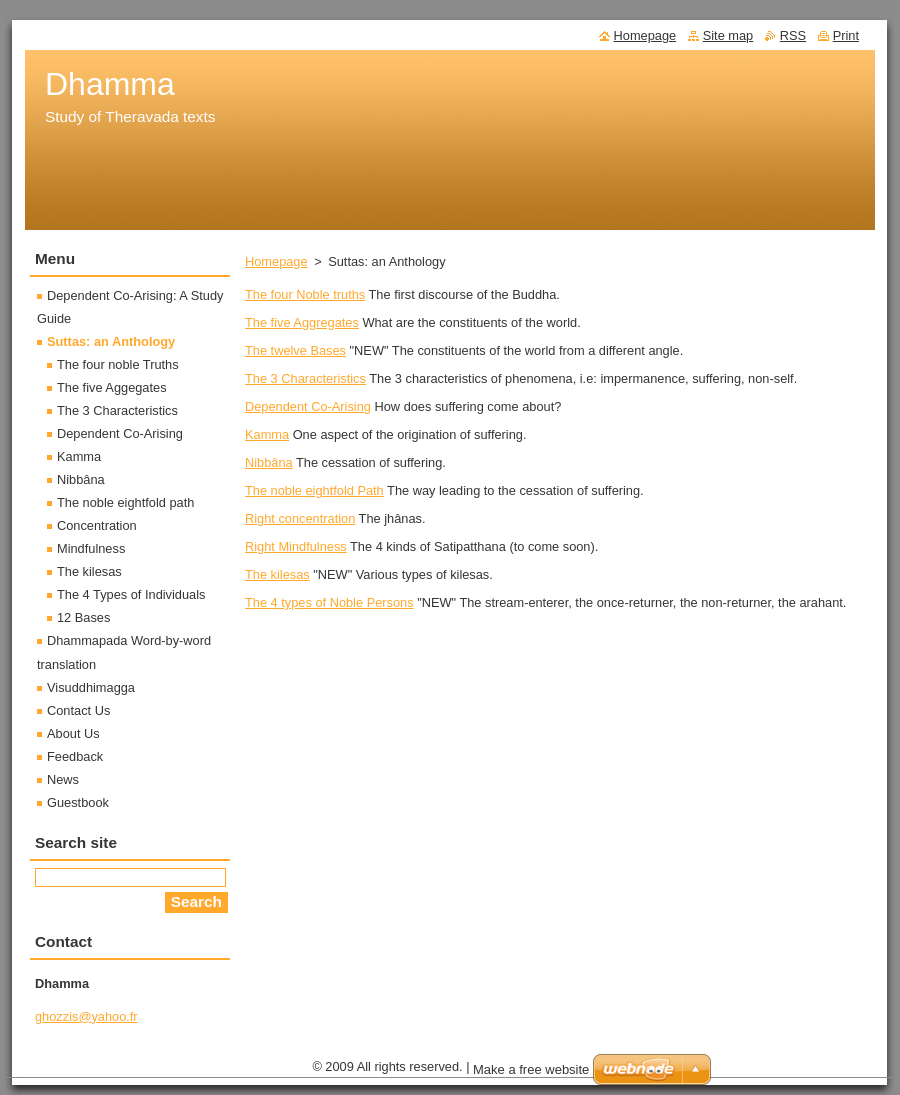 Image resolution: width=900 pixels, height=1095 pixels. Describe the element at coordinates (305, 294) in the screenshot. I see `The four Noble truths` at that location.